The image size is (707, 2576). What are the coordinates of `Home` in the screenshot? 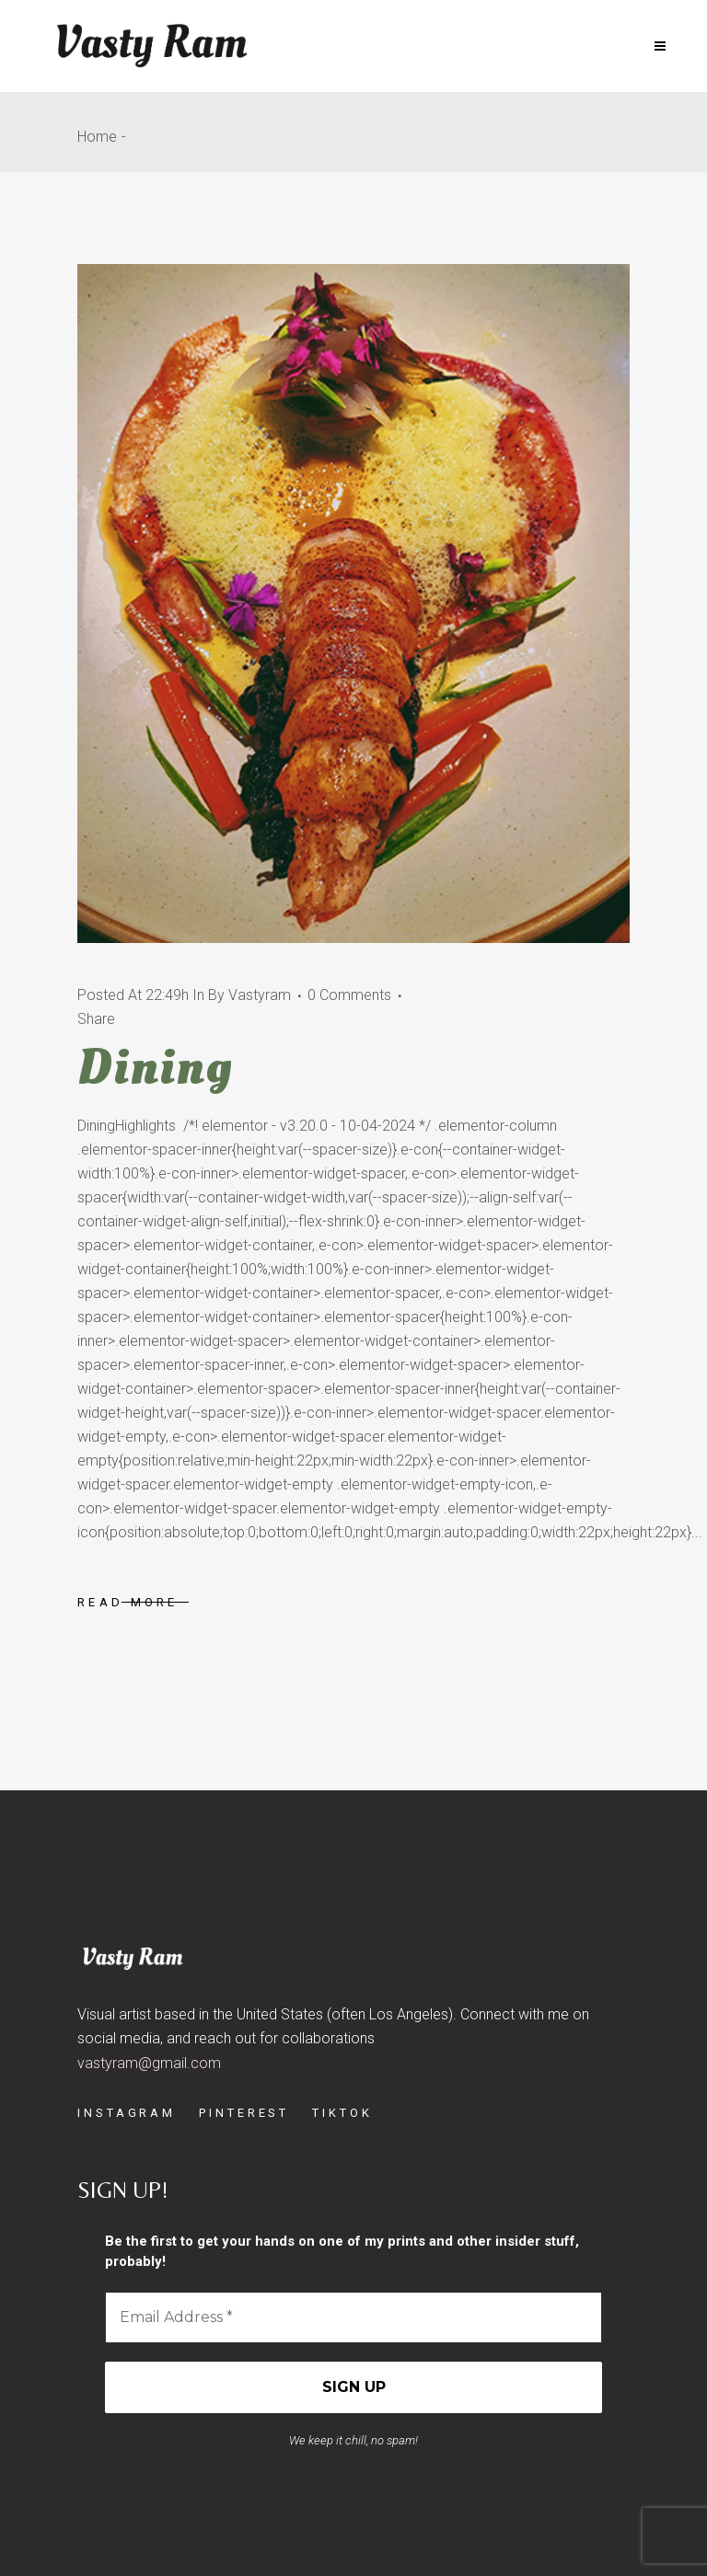 It's located at (97, 136).